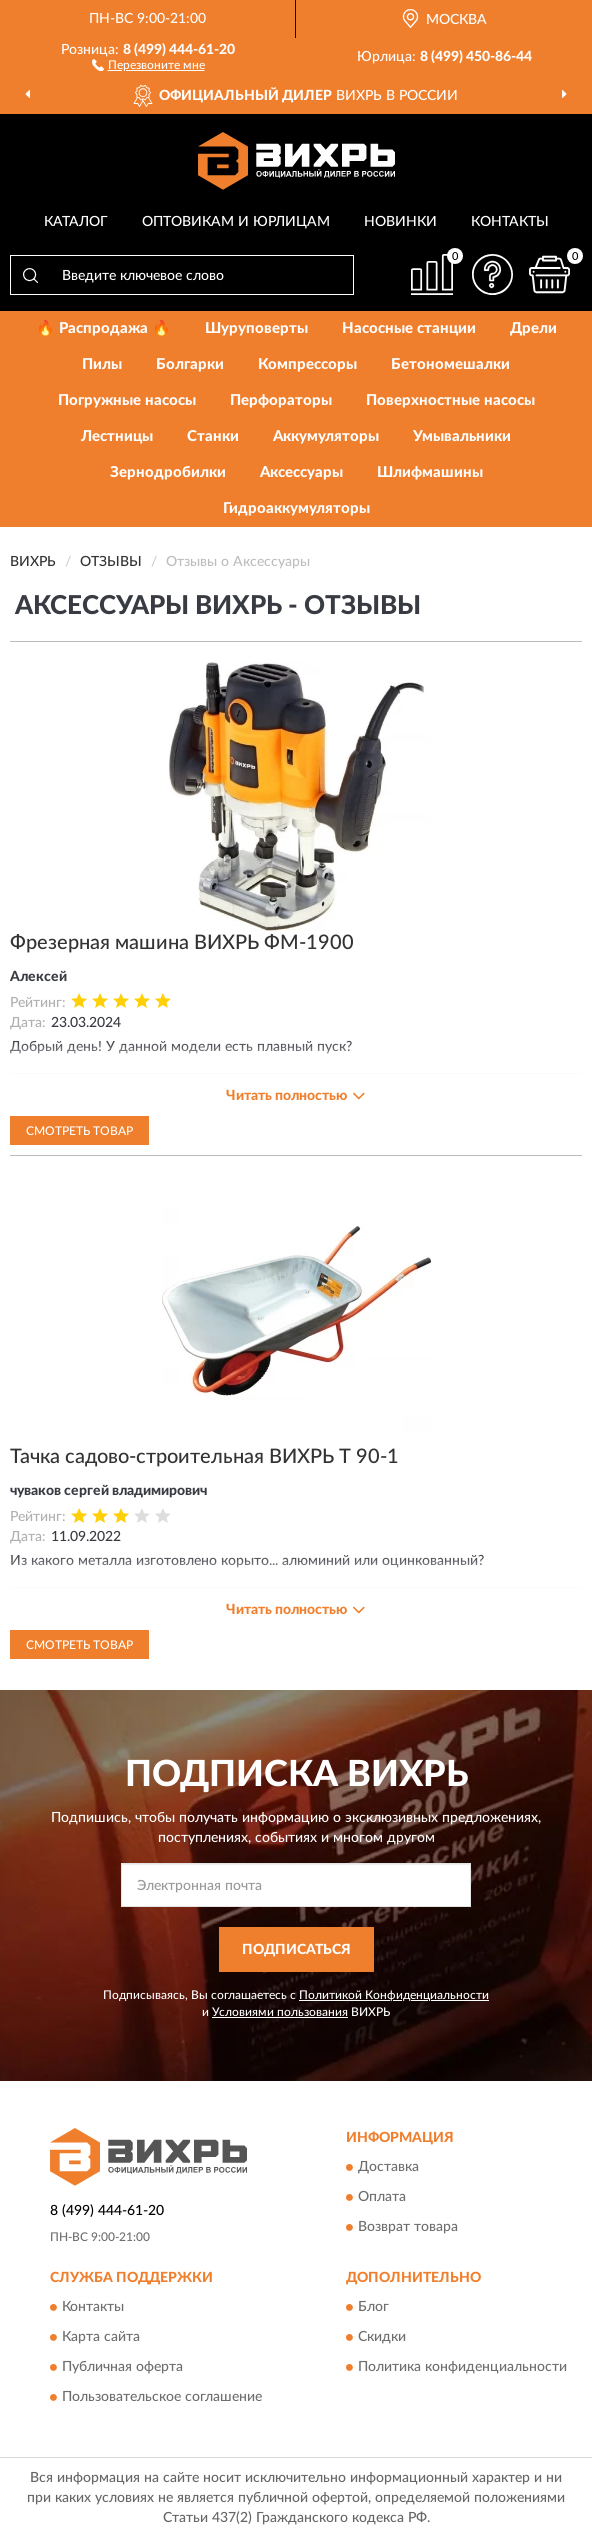 The image size is (592, 2538). I want to click on Бетономешалки, so click(450, 364).